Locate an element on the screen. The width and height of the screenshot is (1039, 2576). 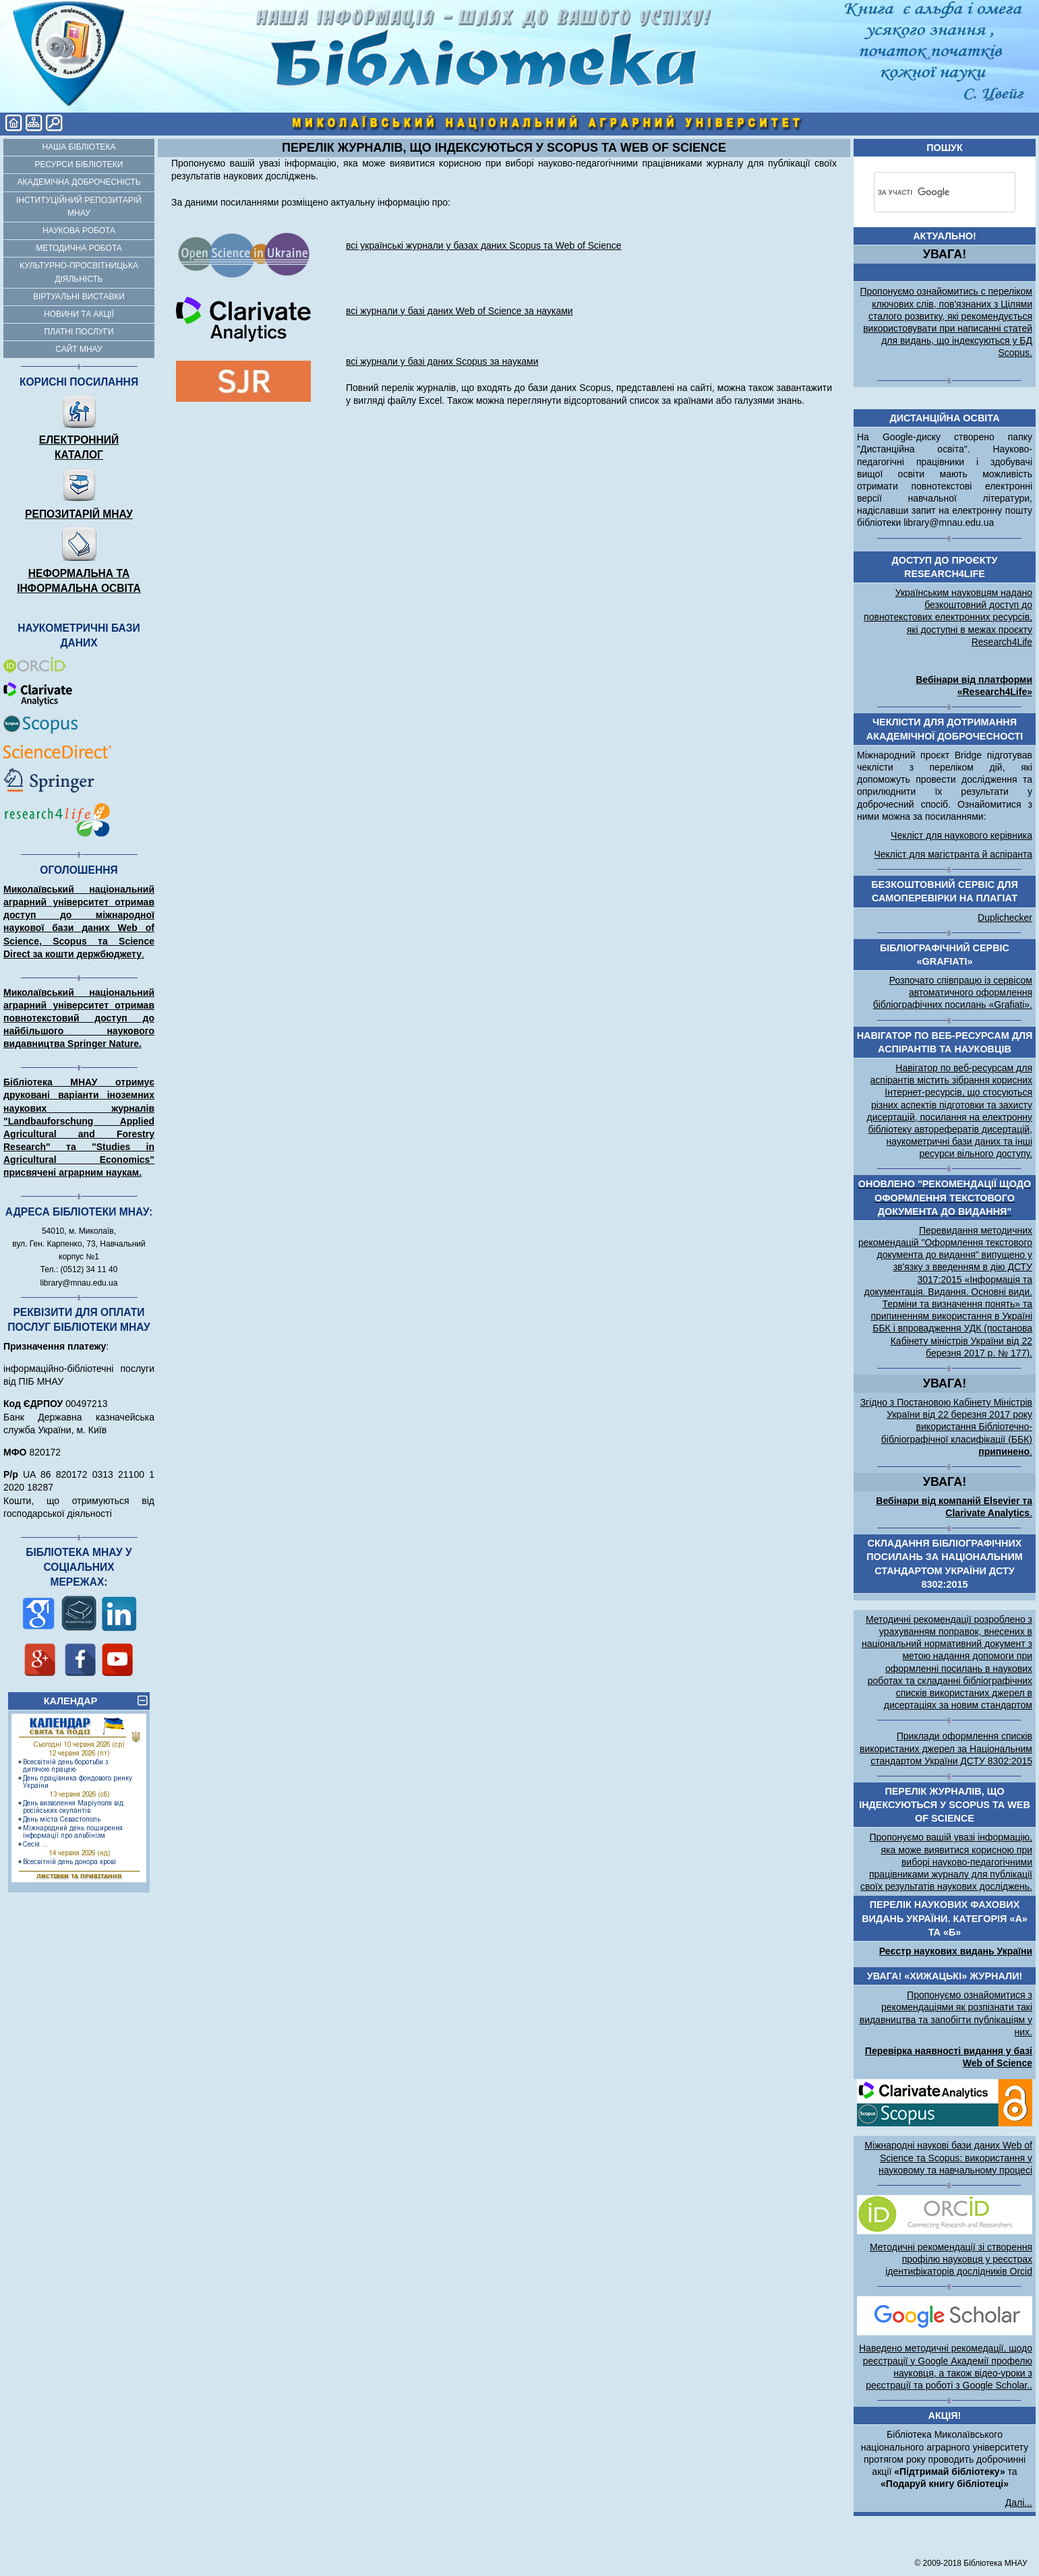
Новини та акції is located at coordinates (79, 314).